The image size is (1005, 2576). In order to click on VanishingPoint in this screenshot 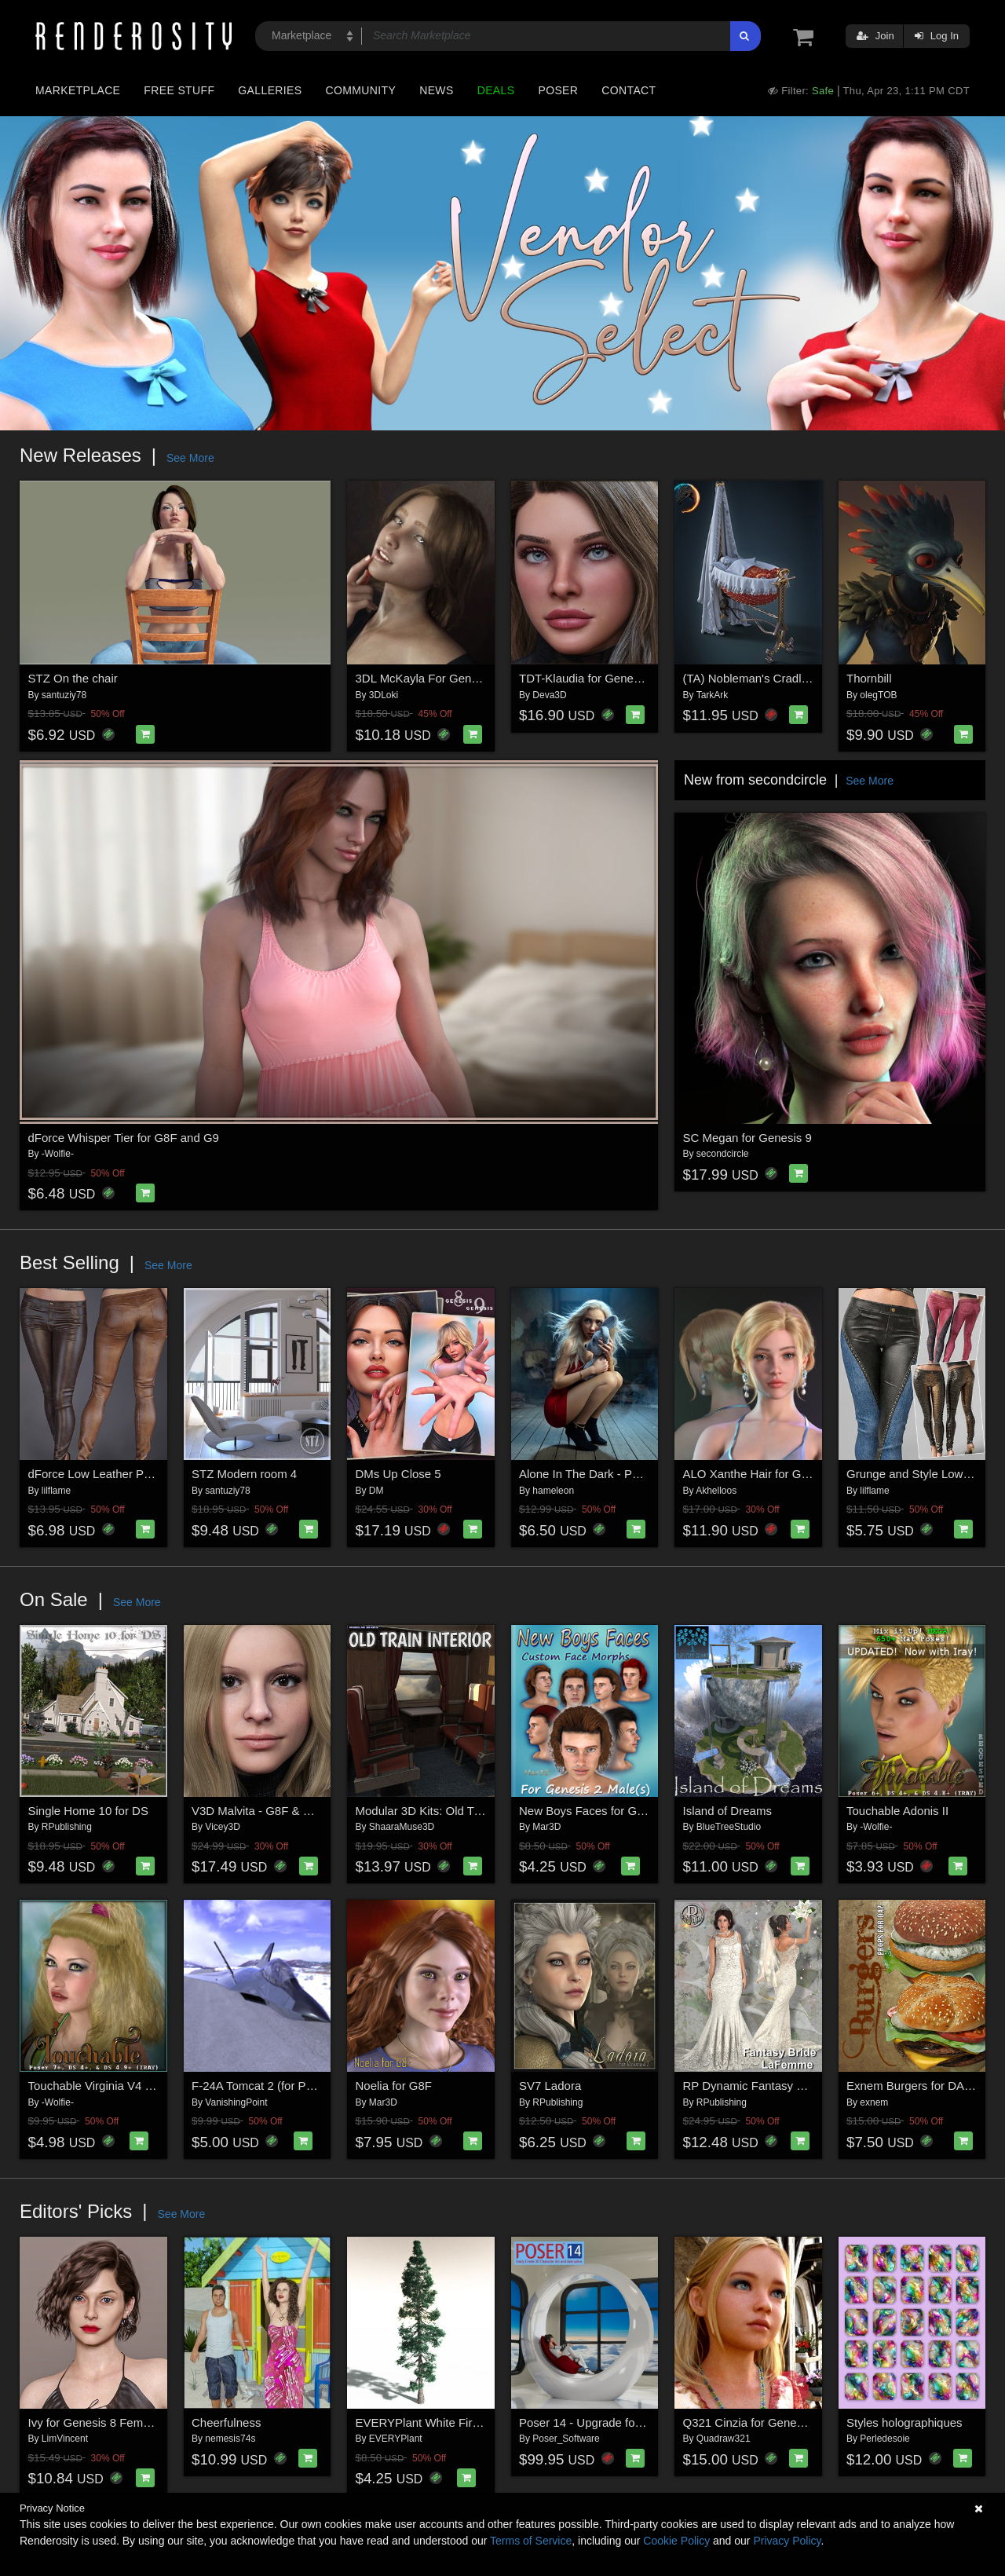, I will do `click(236, 2102)`.